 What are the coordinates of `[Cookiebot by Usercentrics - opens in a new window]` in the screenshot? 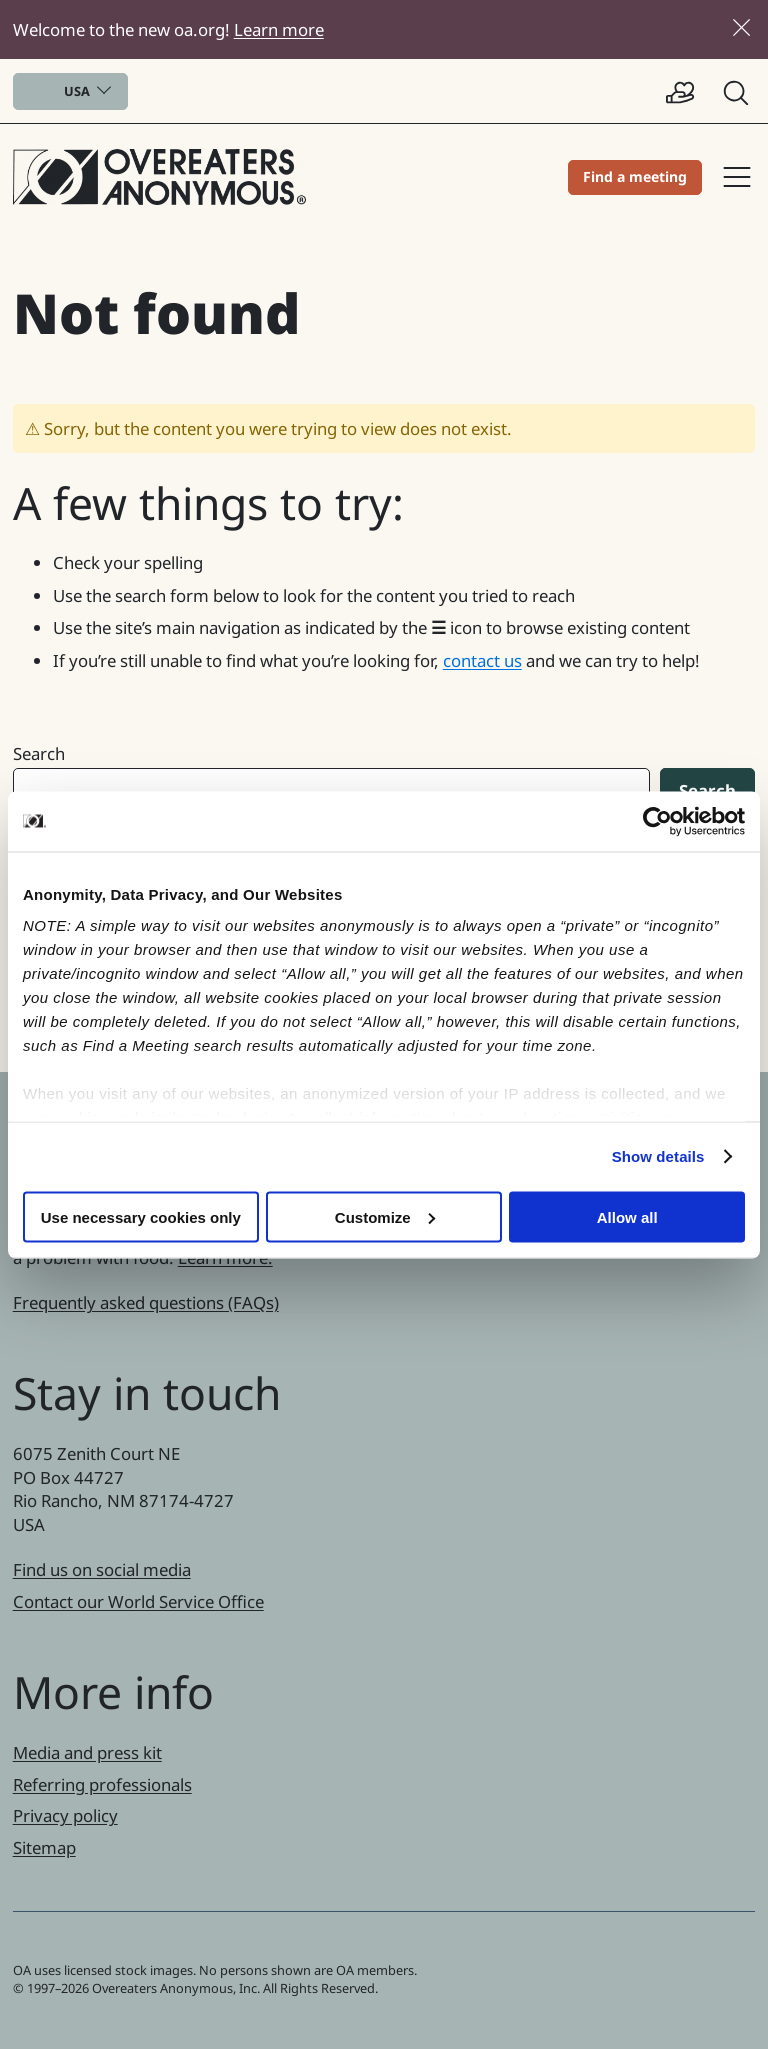 It's located at (657, 821).